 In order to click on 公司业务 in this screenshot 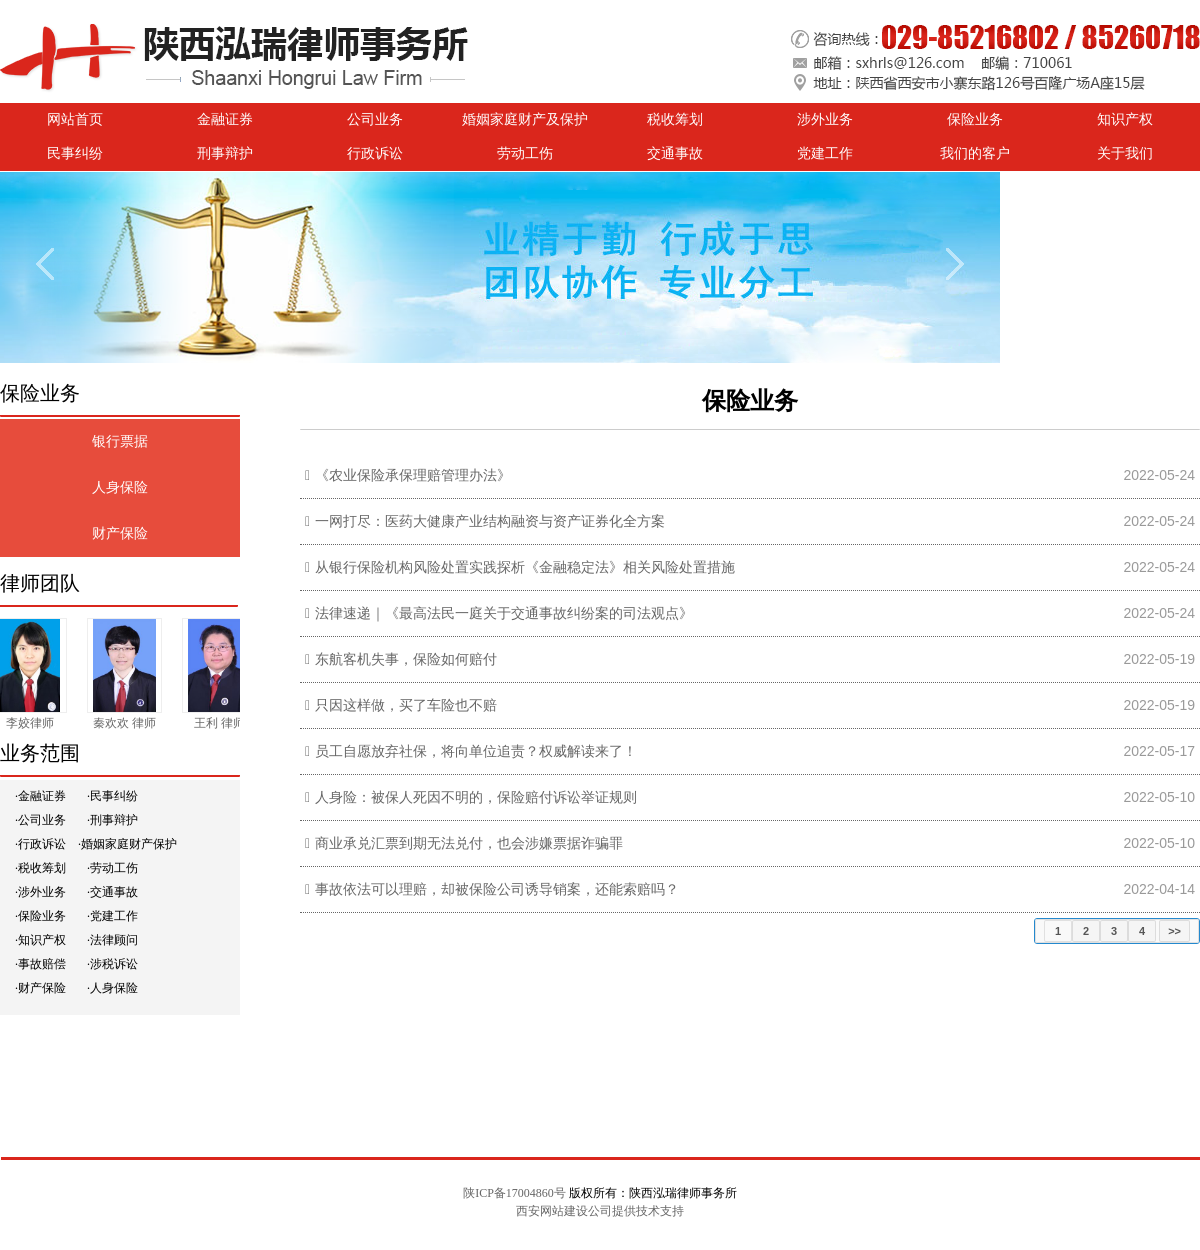, I will do `click(375, 119)`.